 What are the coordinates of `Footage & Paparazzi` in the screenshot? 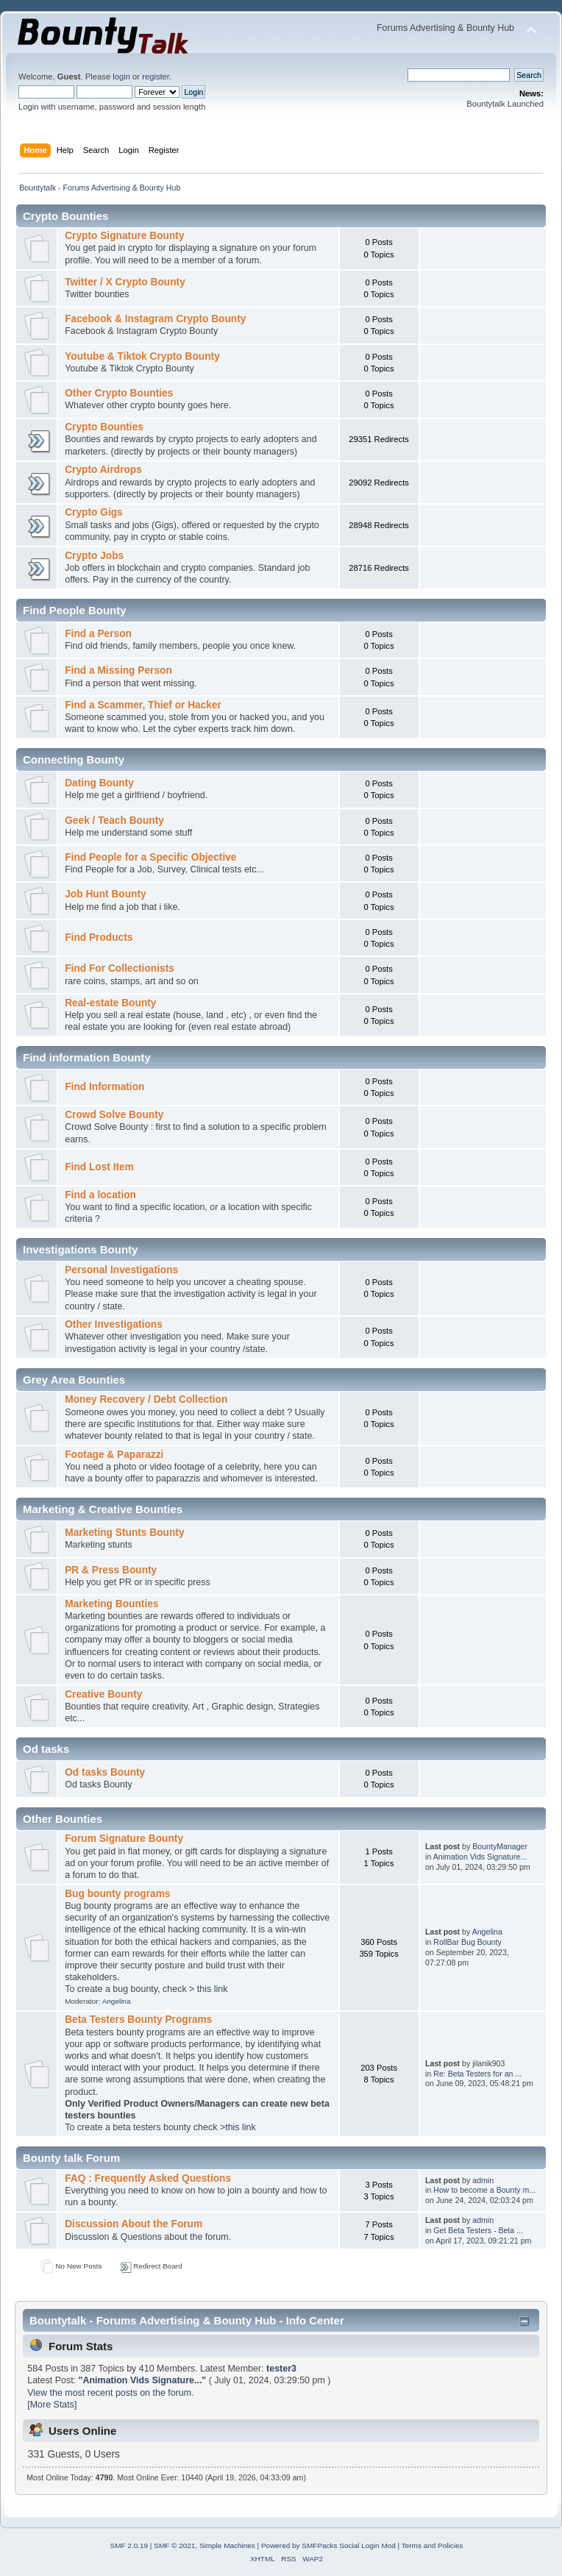 It's located at (114, 1454).